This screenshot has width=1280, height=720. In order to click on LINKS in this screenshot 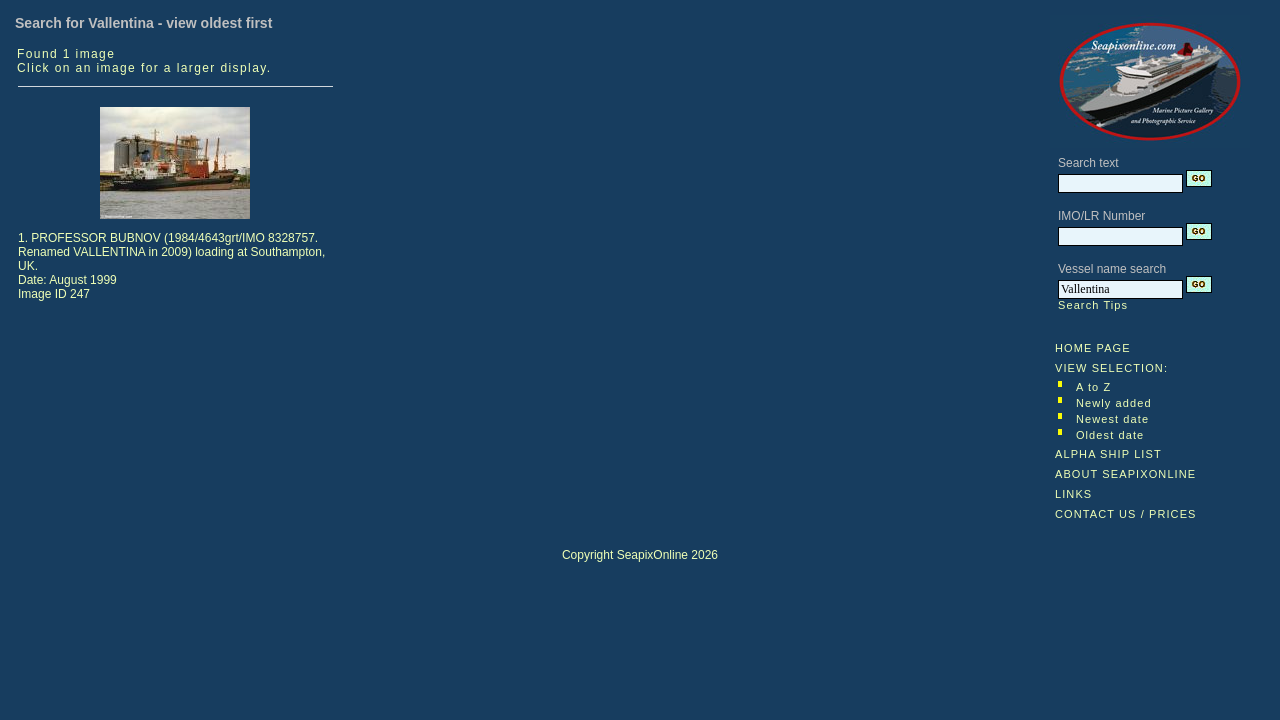, I will do `click(1073, 494)`.